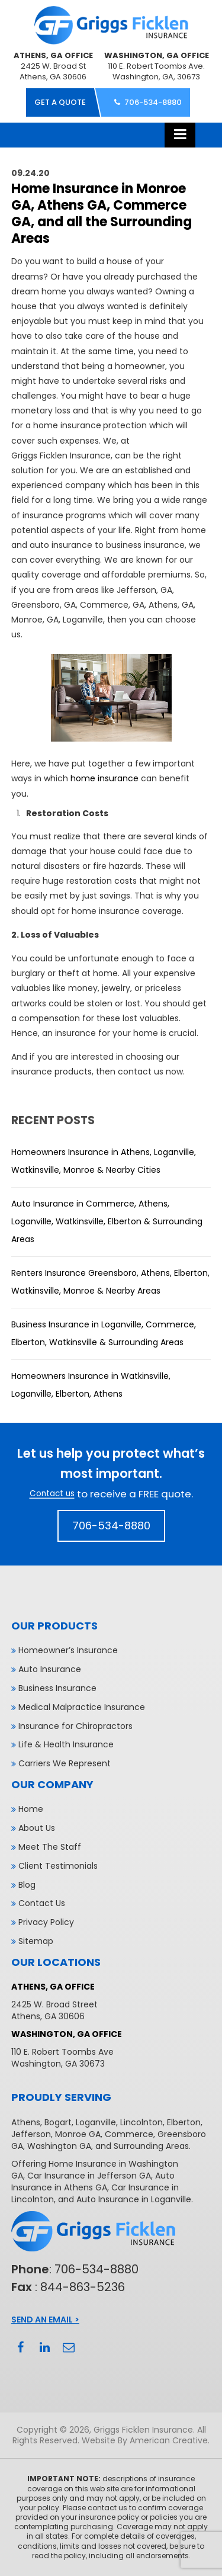 This screenshot has width=222, height=2576. I want to click on Contact Us, so click(41, 1903).